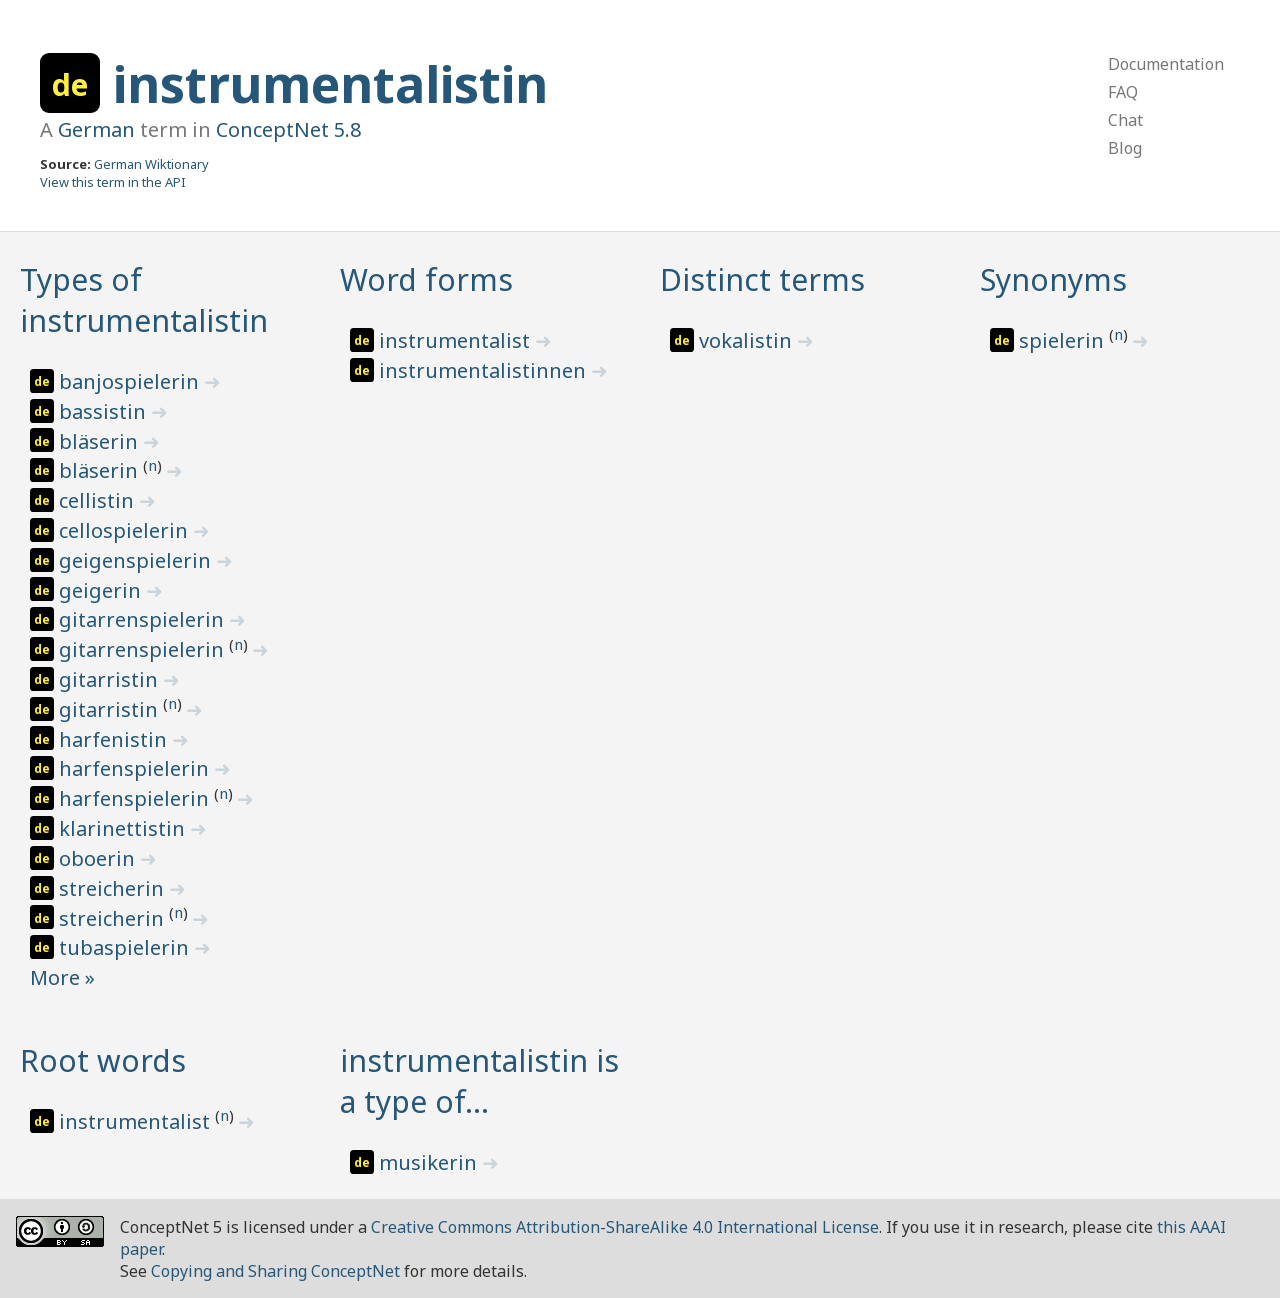  What do you see at coordinates (111, 679) in the screenshot?
I see `gitarristin` at bounding box center [111, 679].